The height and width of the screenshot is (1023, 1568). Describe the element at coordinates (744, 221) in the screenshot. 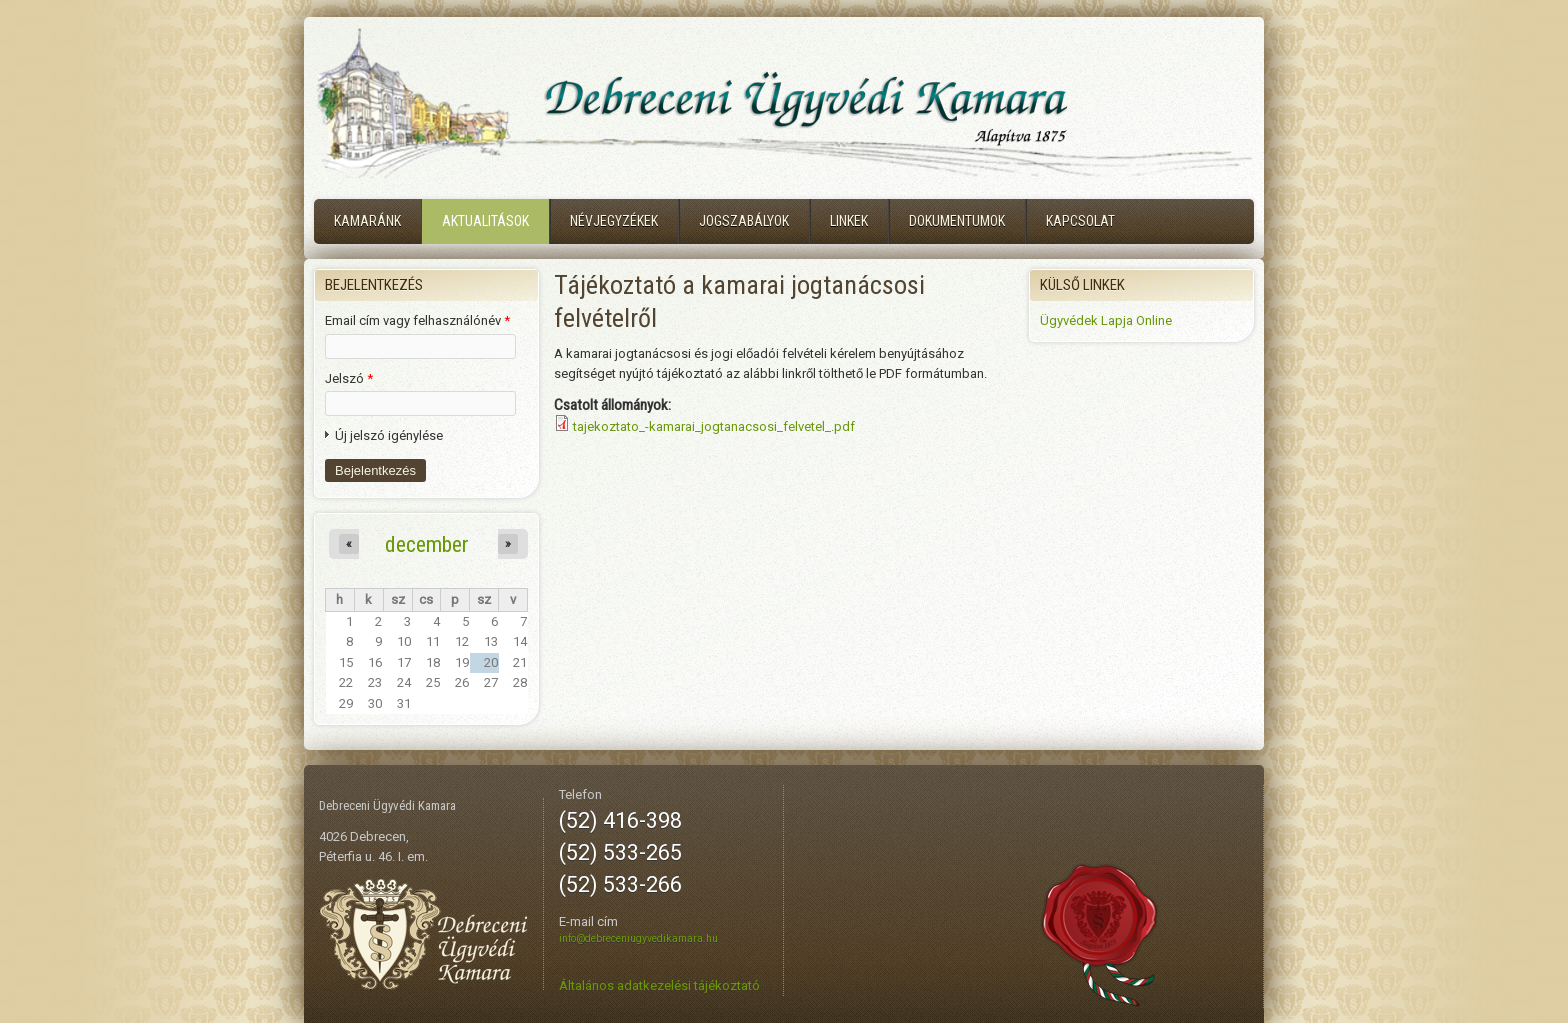

I see `Jogszabályok` at that location.